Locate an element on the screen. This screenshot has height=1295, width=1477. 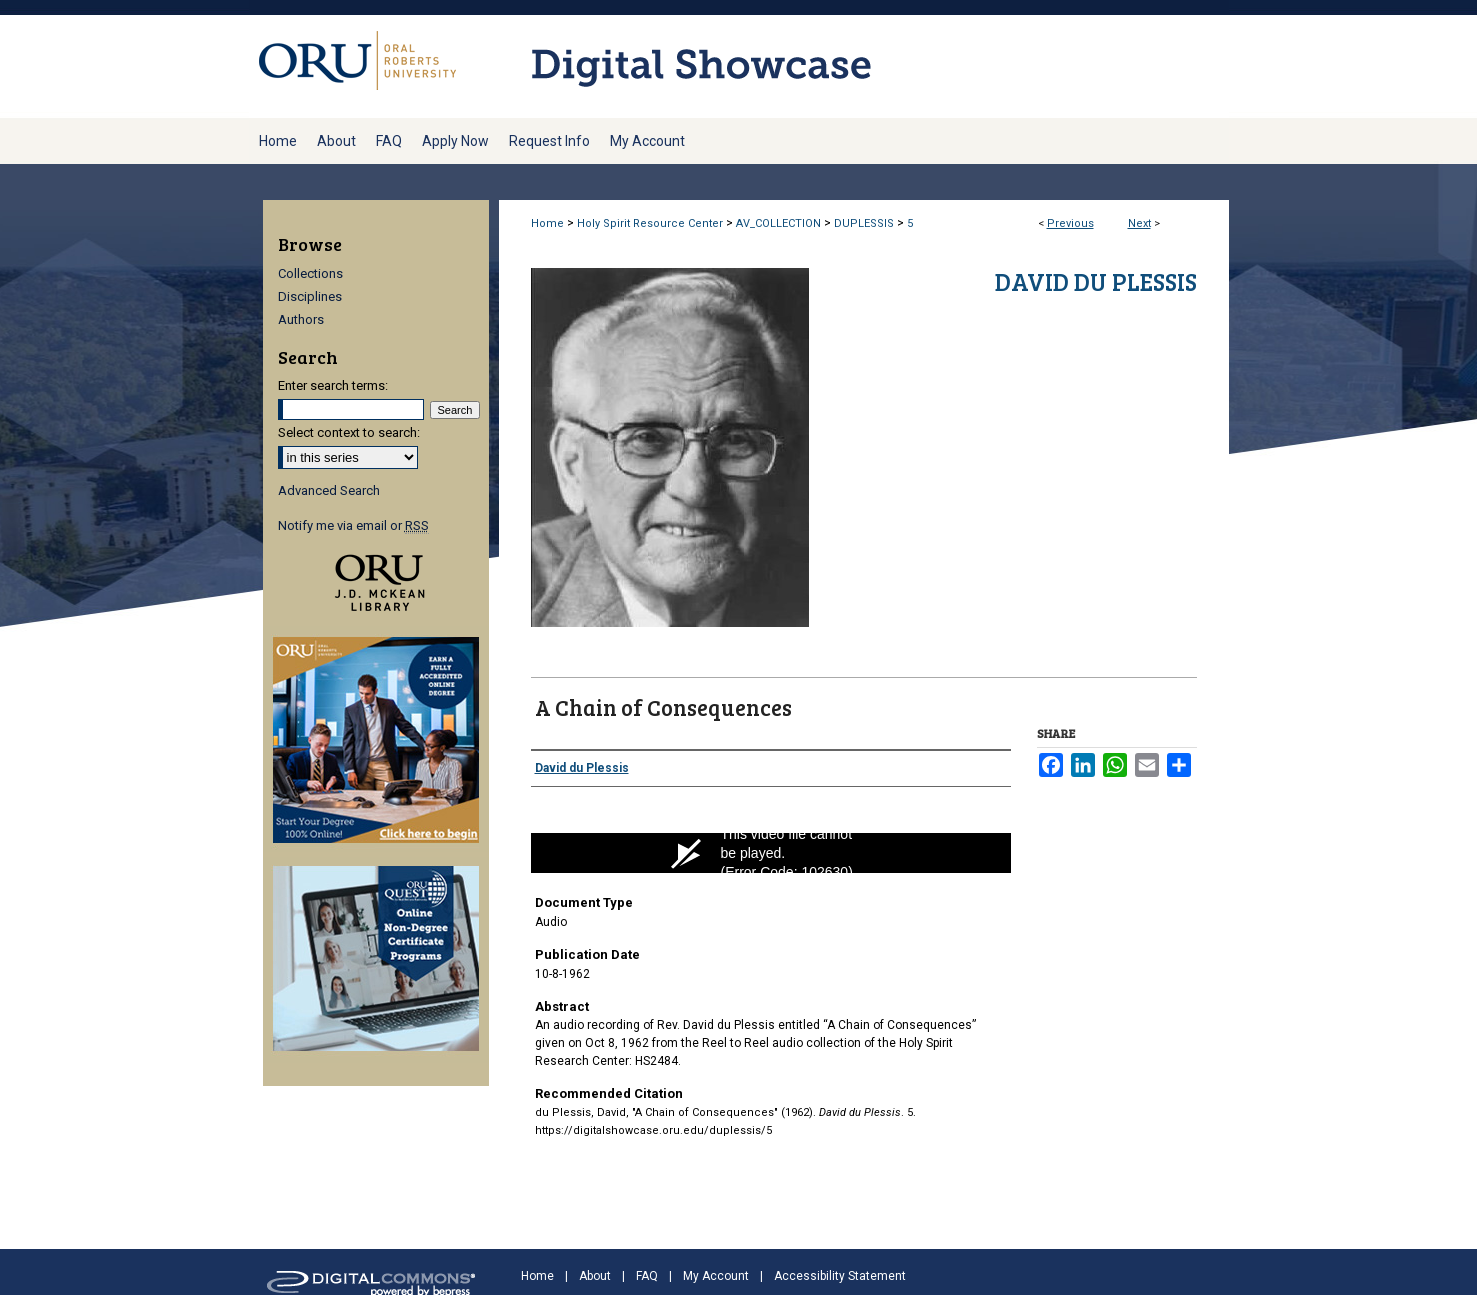
Holy Spirit Resource Center is located at coordinates (650, 223).